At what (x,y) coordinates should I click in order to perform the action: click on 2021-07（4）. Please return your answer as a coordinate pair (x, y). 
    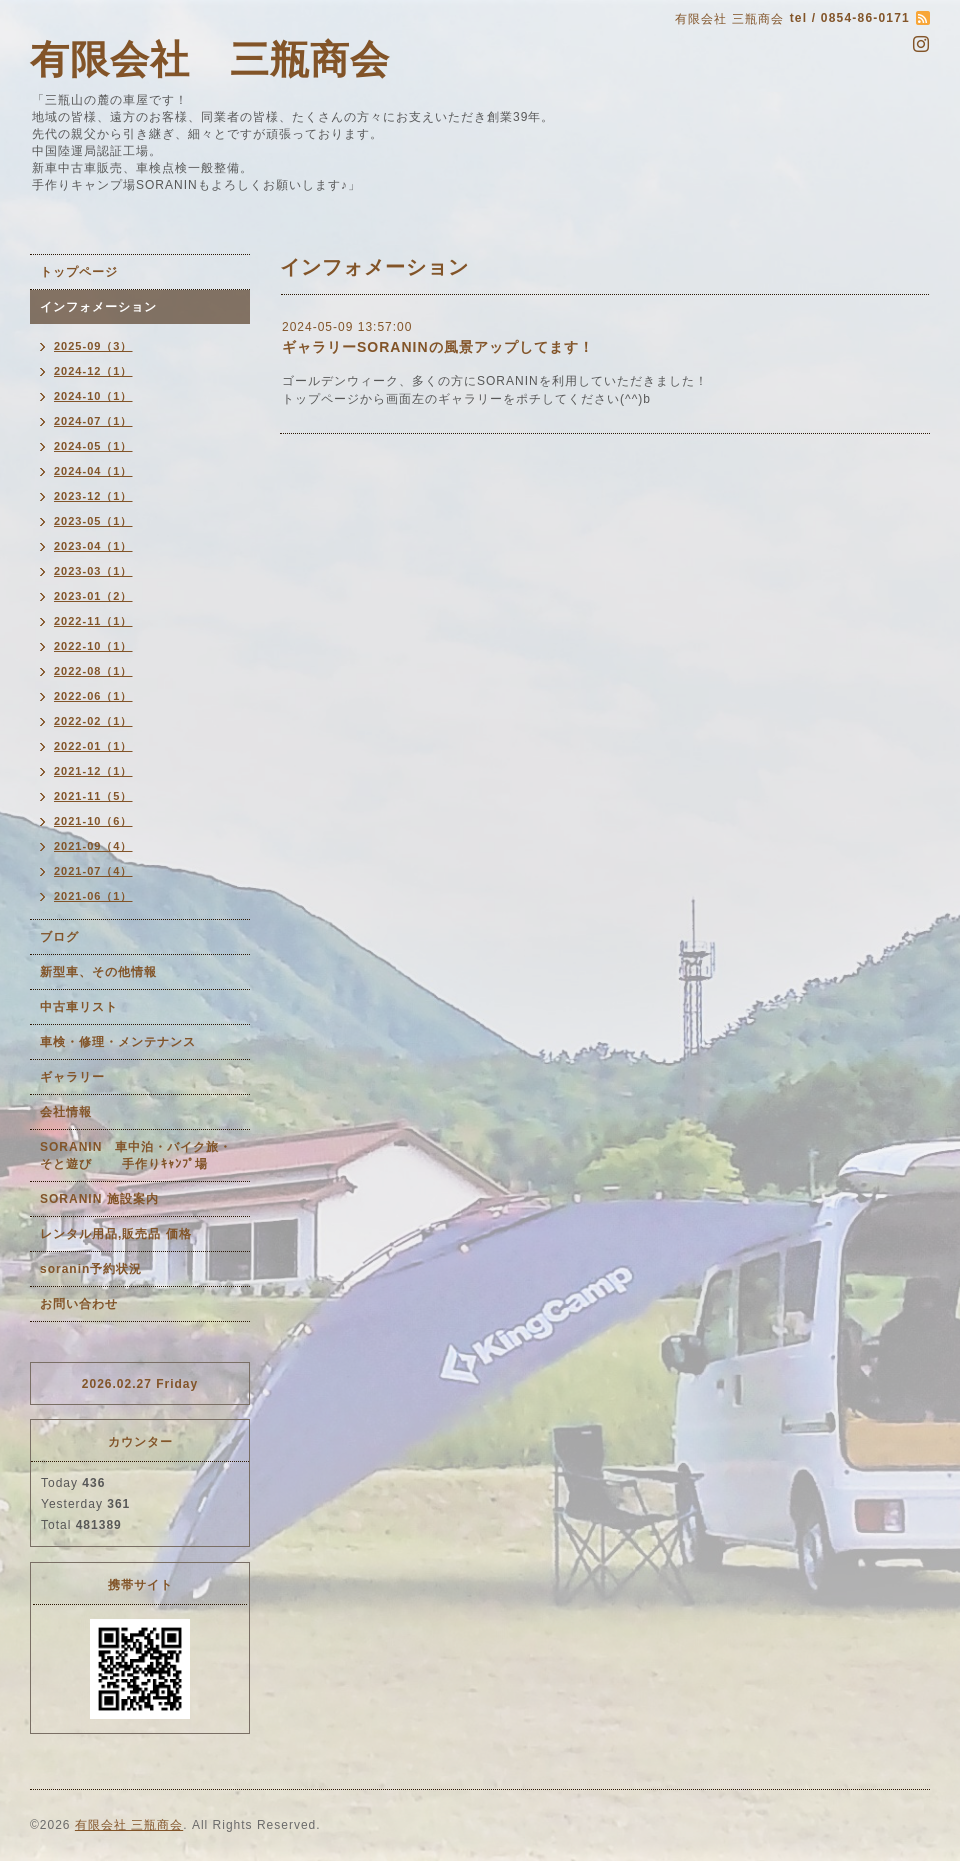
    Looking at the image, I should click on (93, 871).